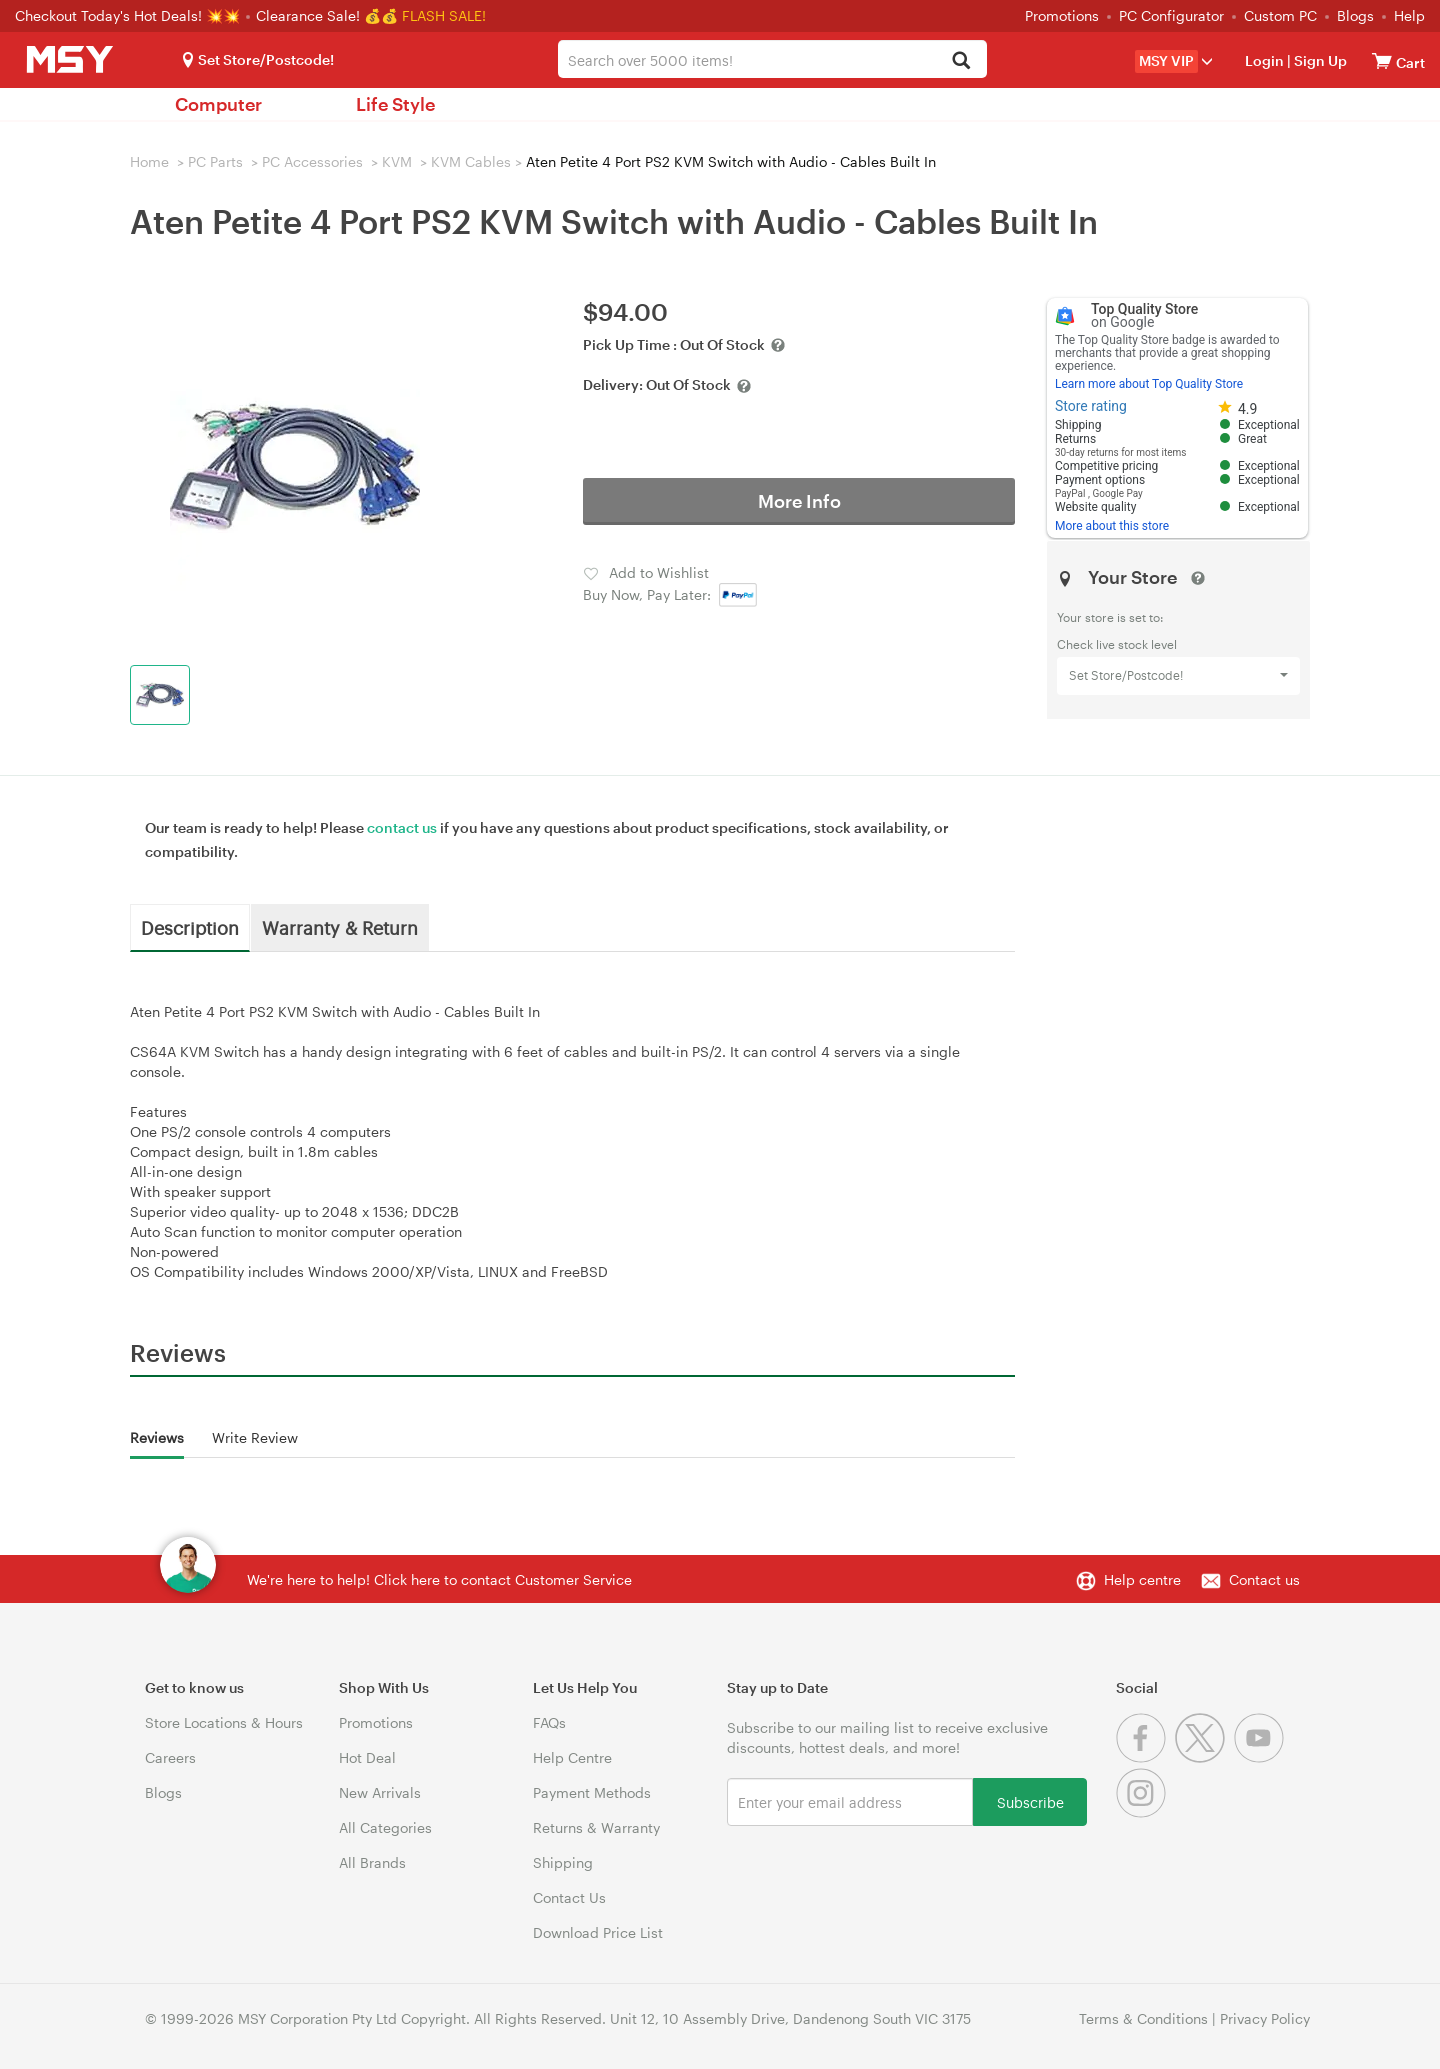 The width and height of the screenshot is (1440, 2069). I want to click on PC Configurator, so click(1171, 15).